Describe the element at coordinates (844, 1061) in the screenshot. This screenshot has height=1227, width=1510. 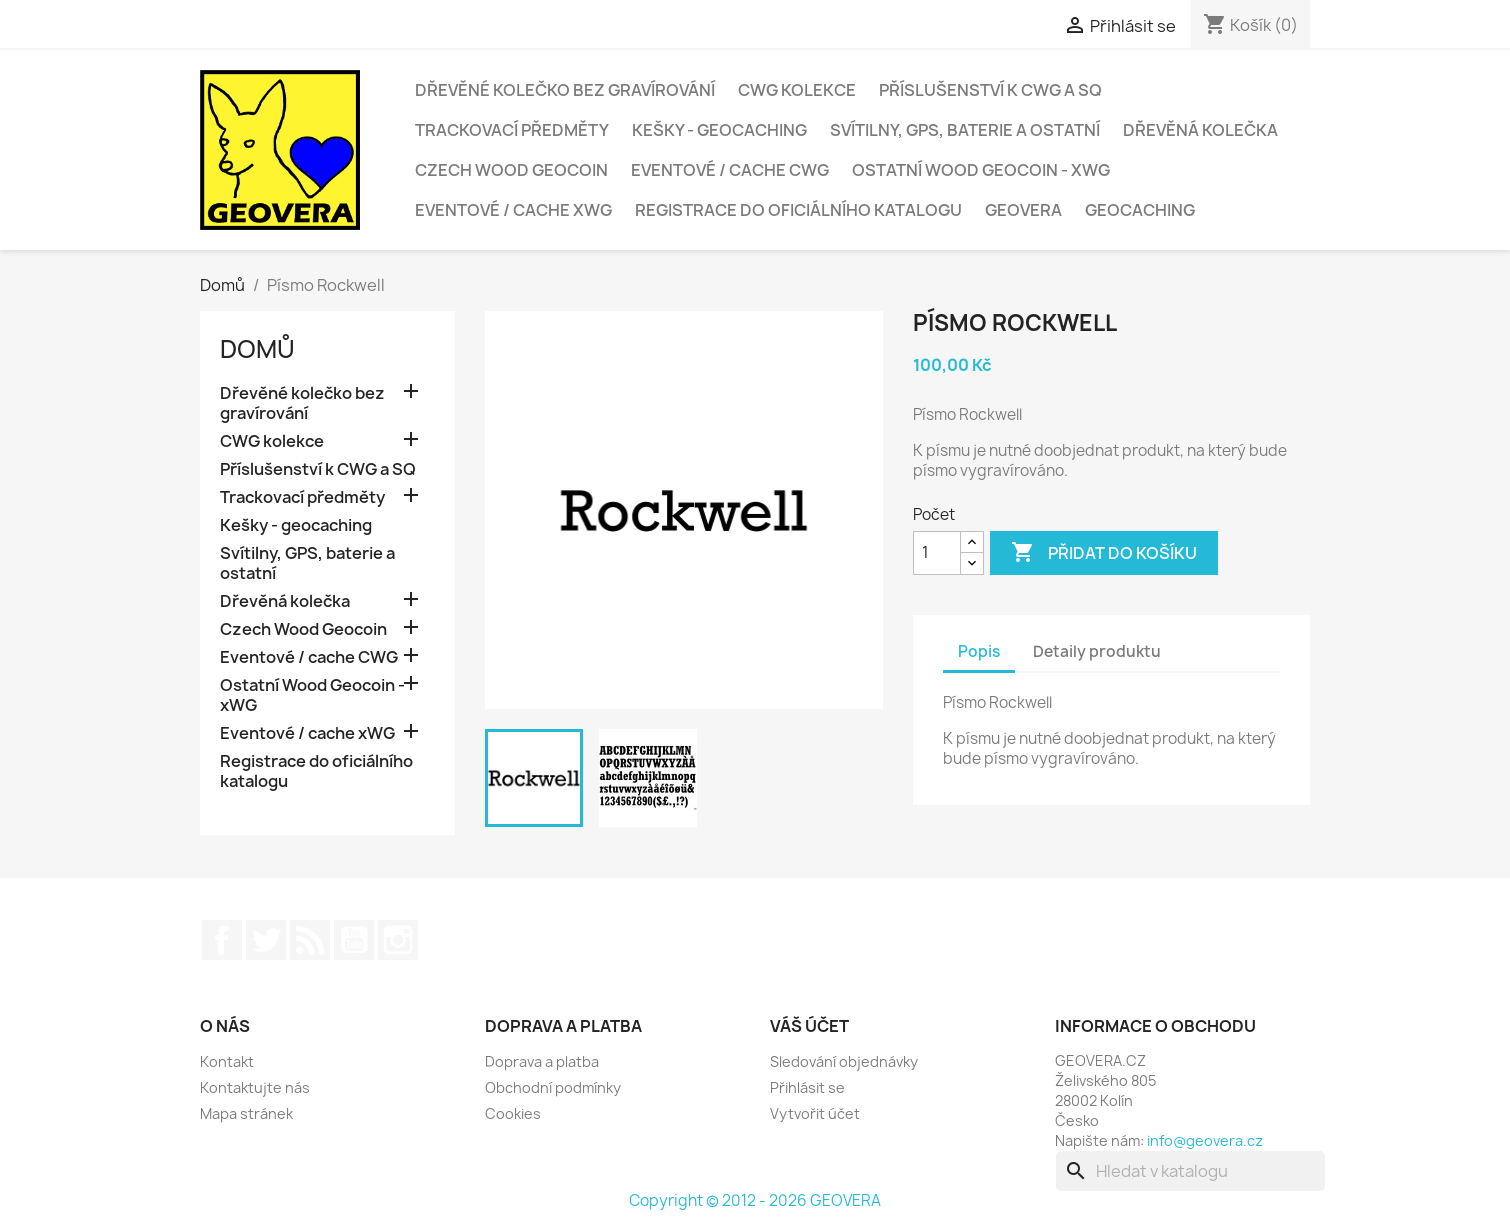
I see `Sledování objednávky` at that location.